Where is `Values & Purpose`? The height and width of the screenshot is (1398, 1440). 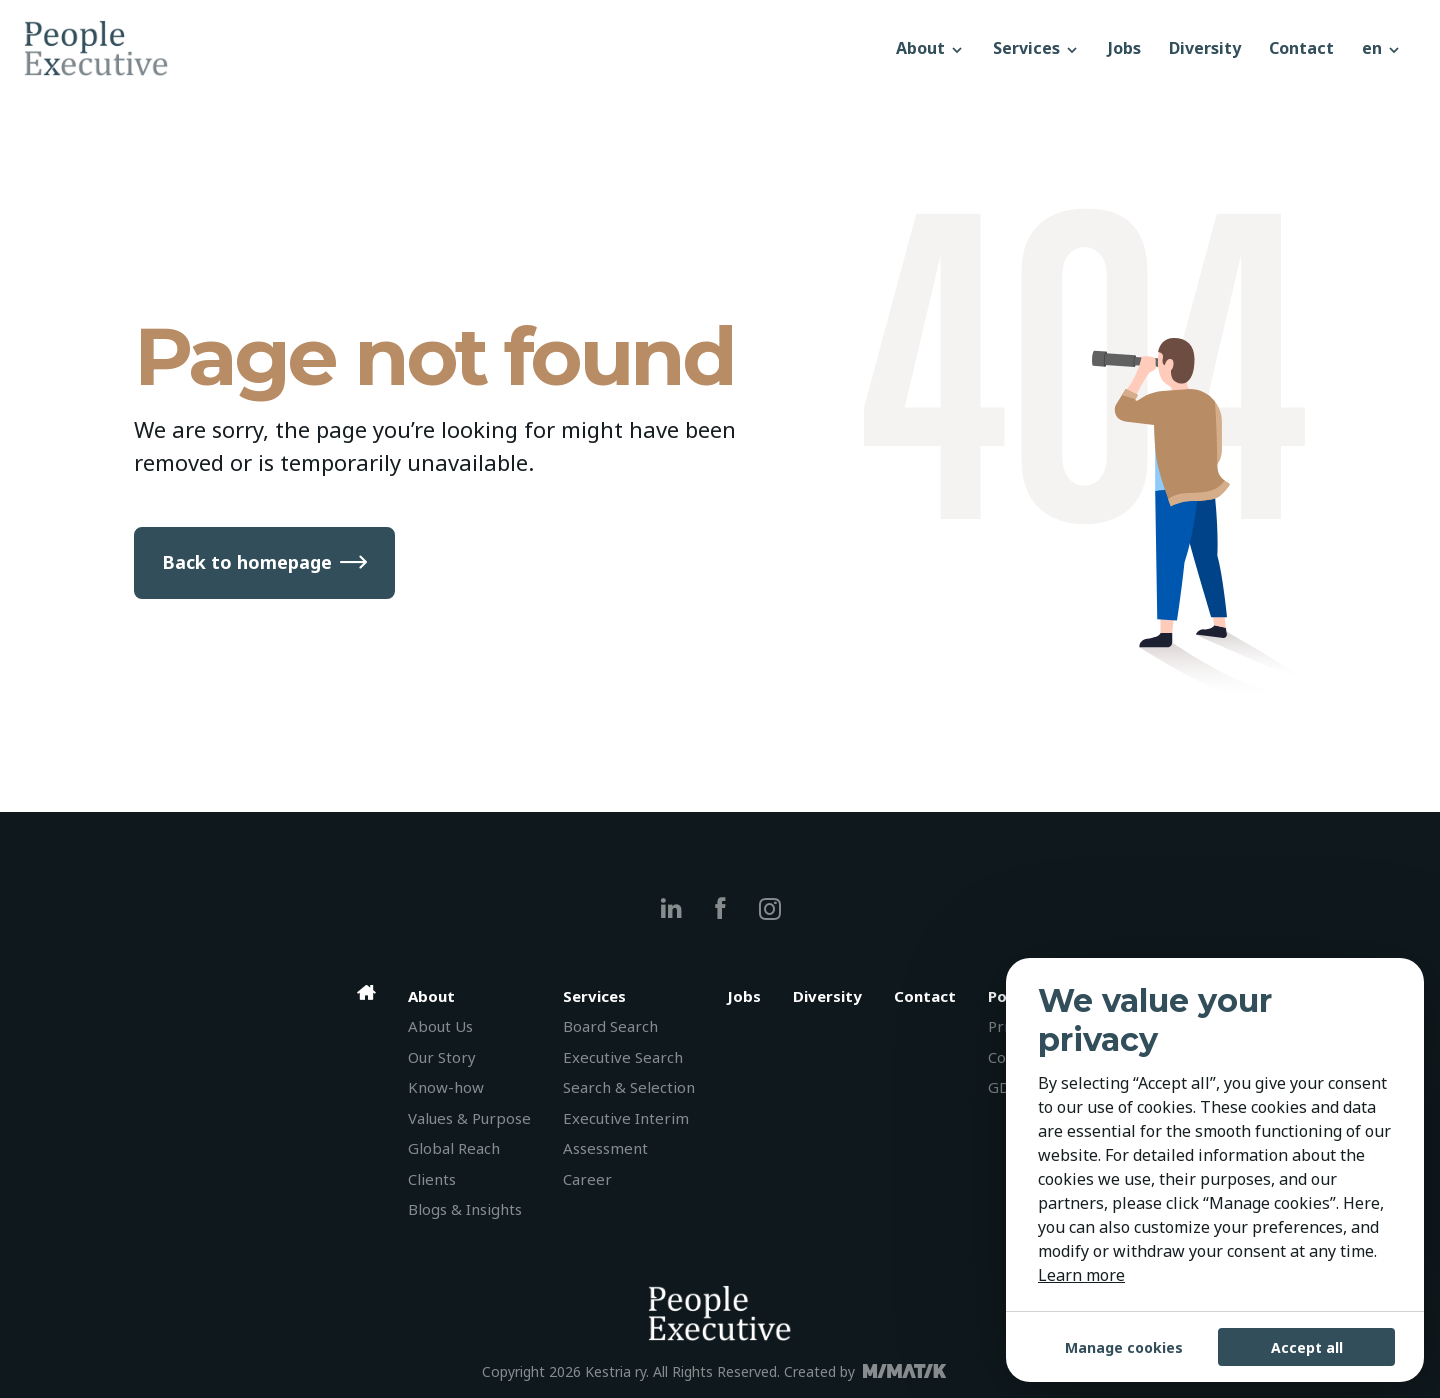
Values & Purpose is located at coordinates (469, 1118).